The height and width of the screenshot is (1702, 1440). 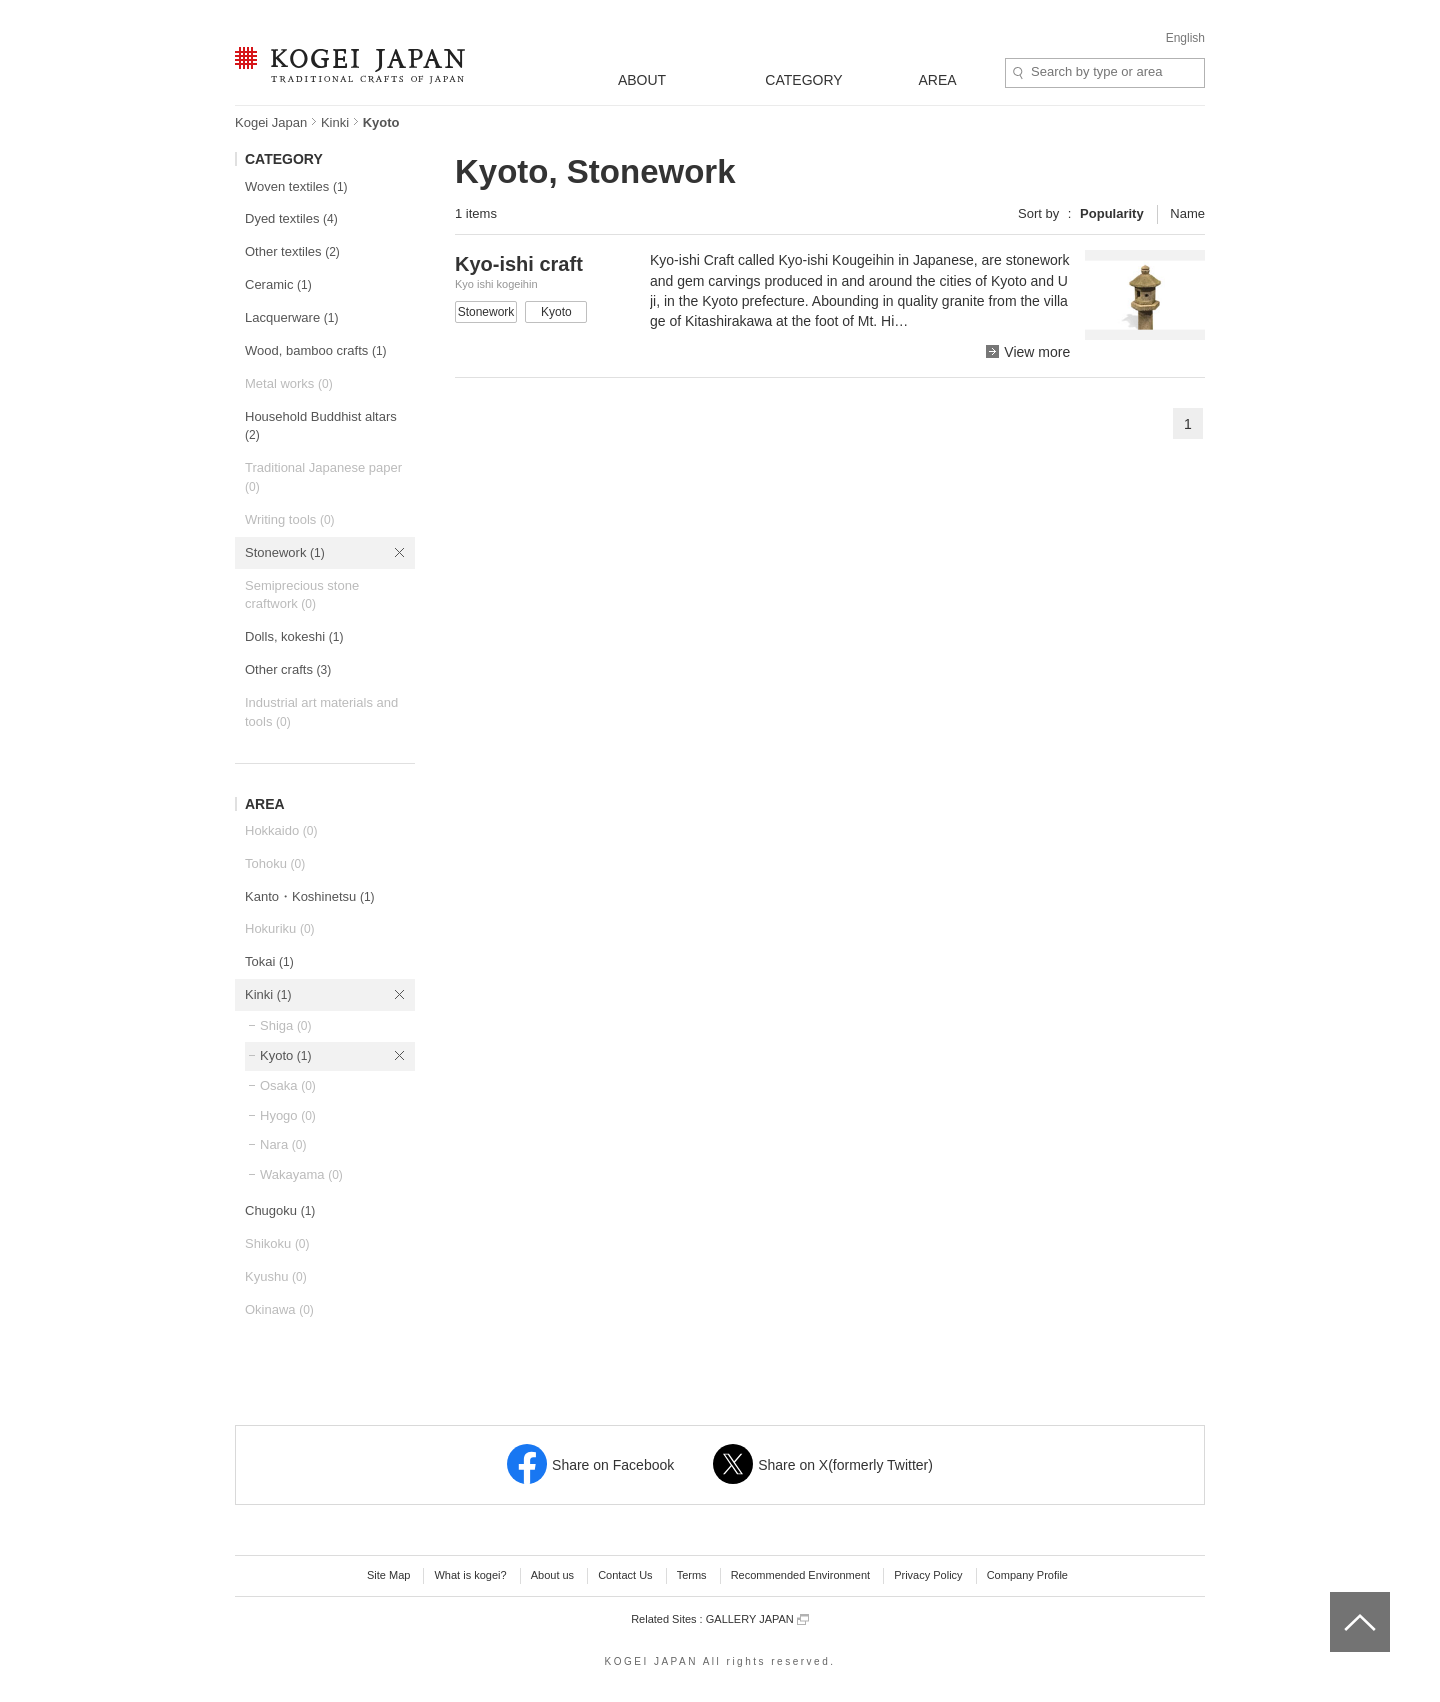 I want to click on Kanto・Koshinetsu, so click(x=310, y=896).